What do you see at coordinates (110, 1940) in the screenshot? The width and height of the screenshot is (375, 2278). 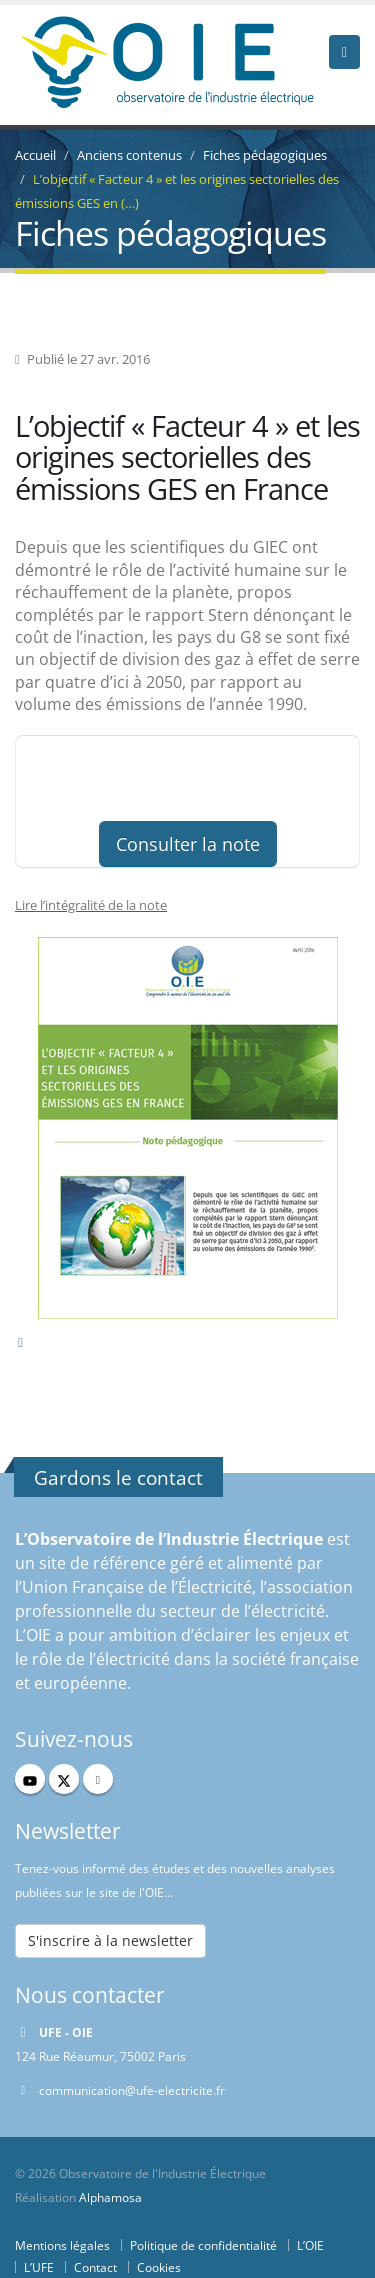 I see `S'inscrire à la newsletter` at bounding box center [110, 1940].